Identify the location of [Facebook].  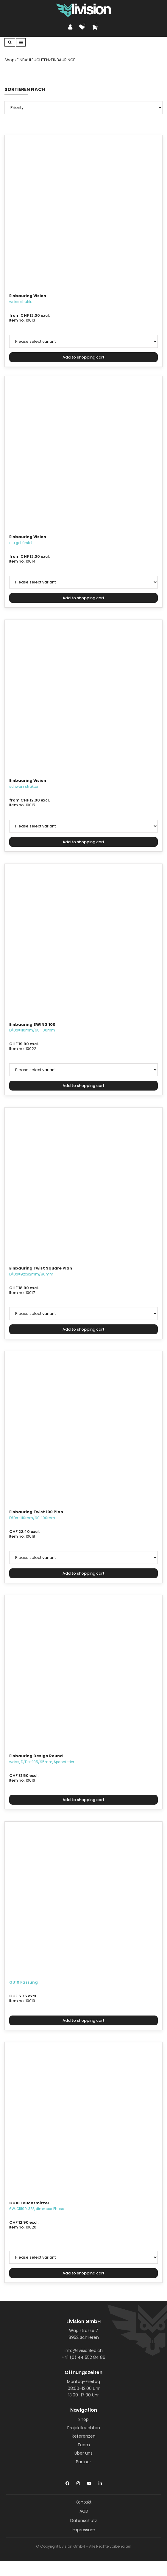
(67, 2482).